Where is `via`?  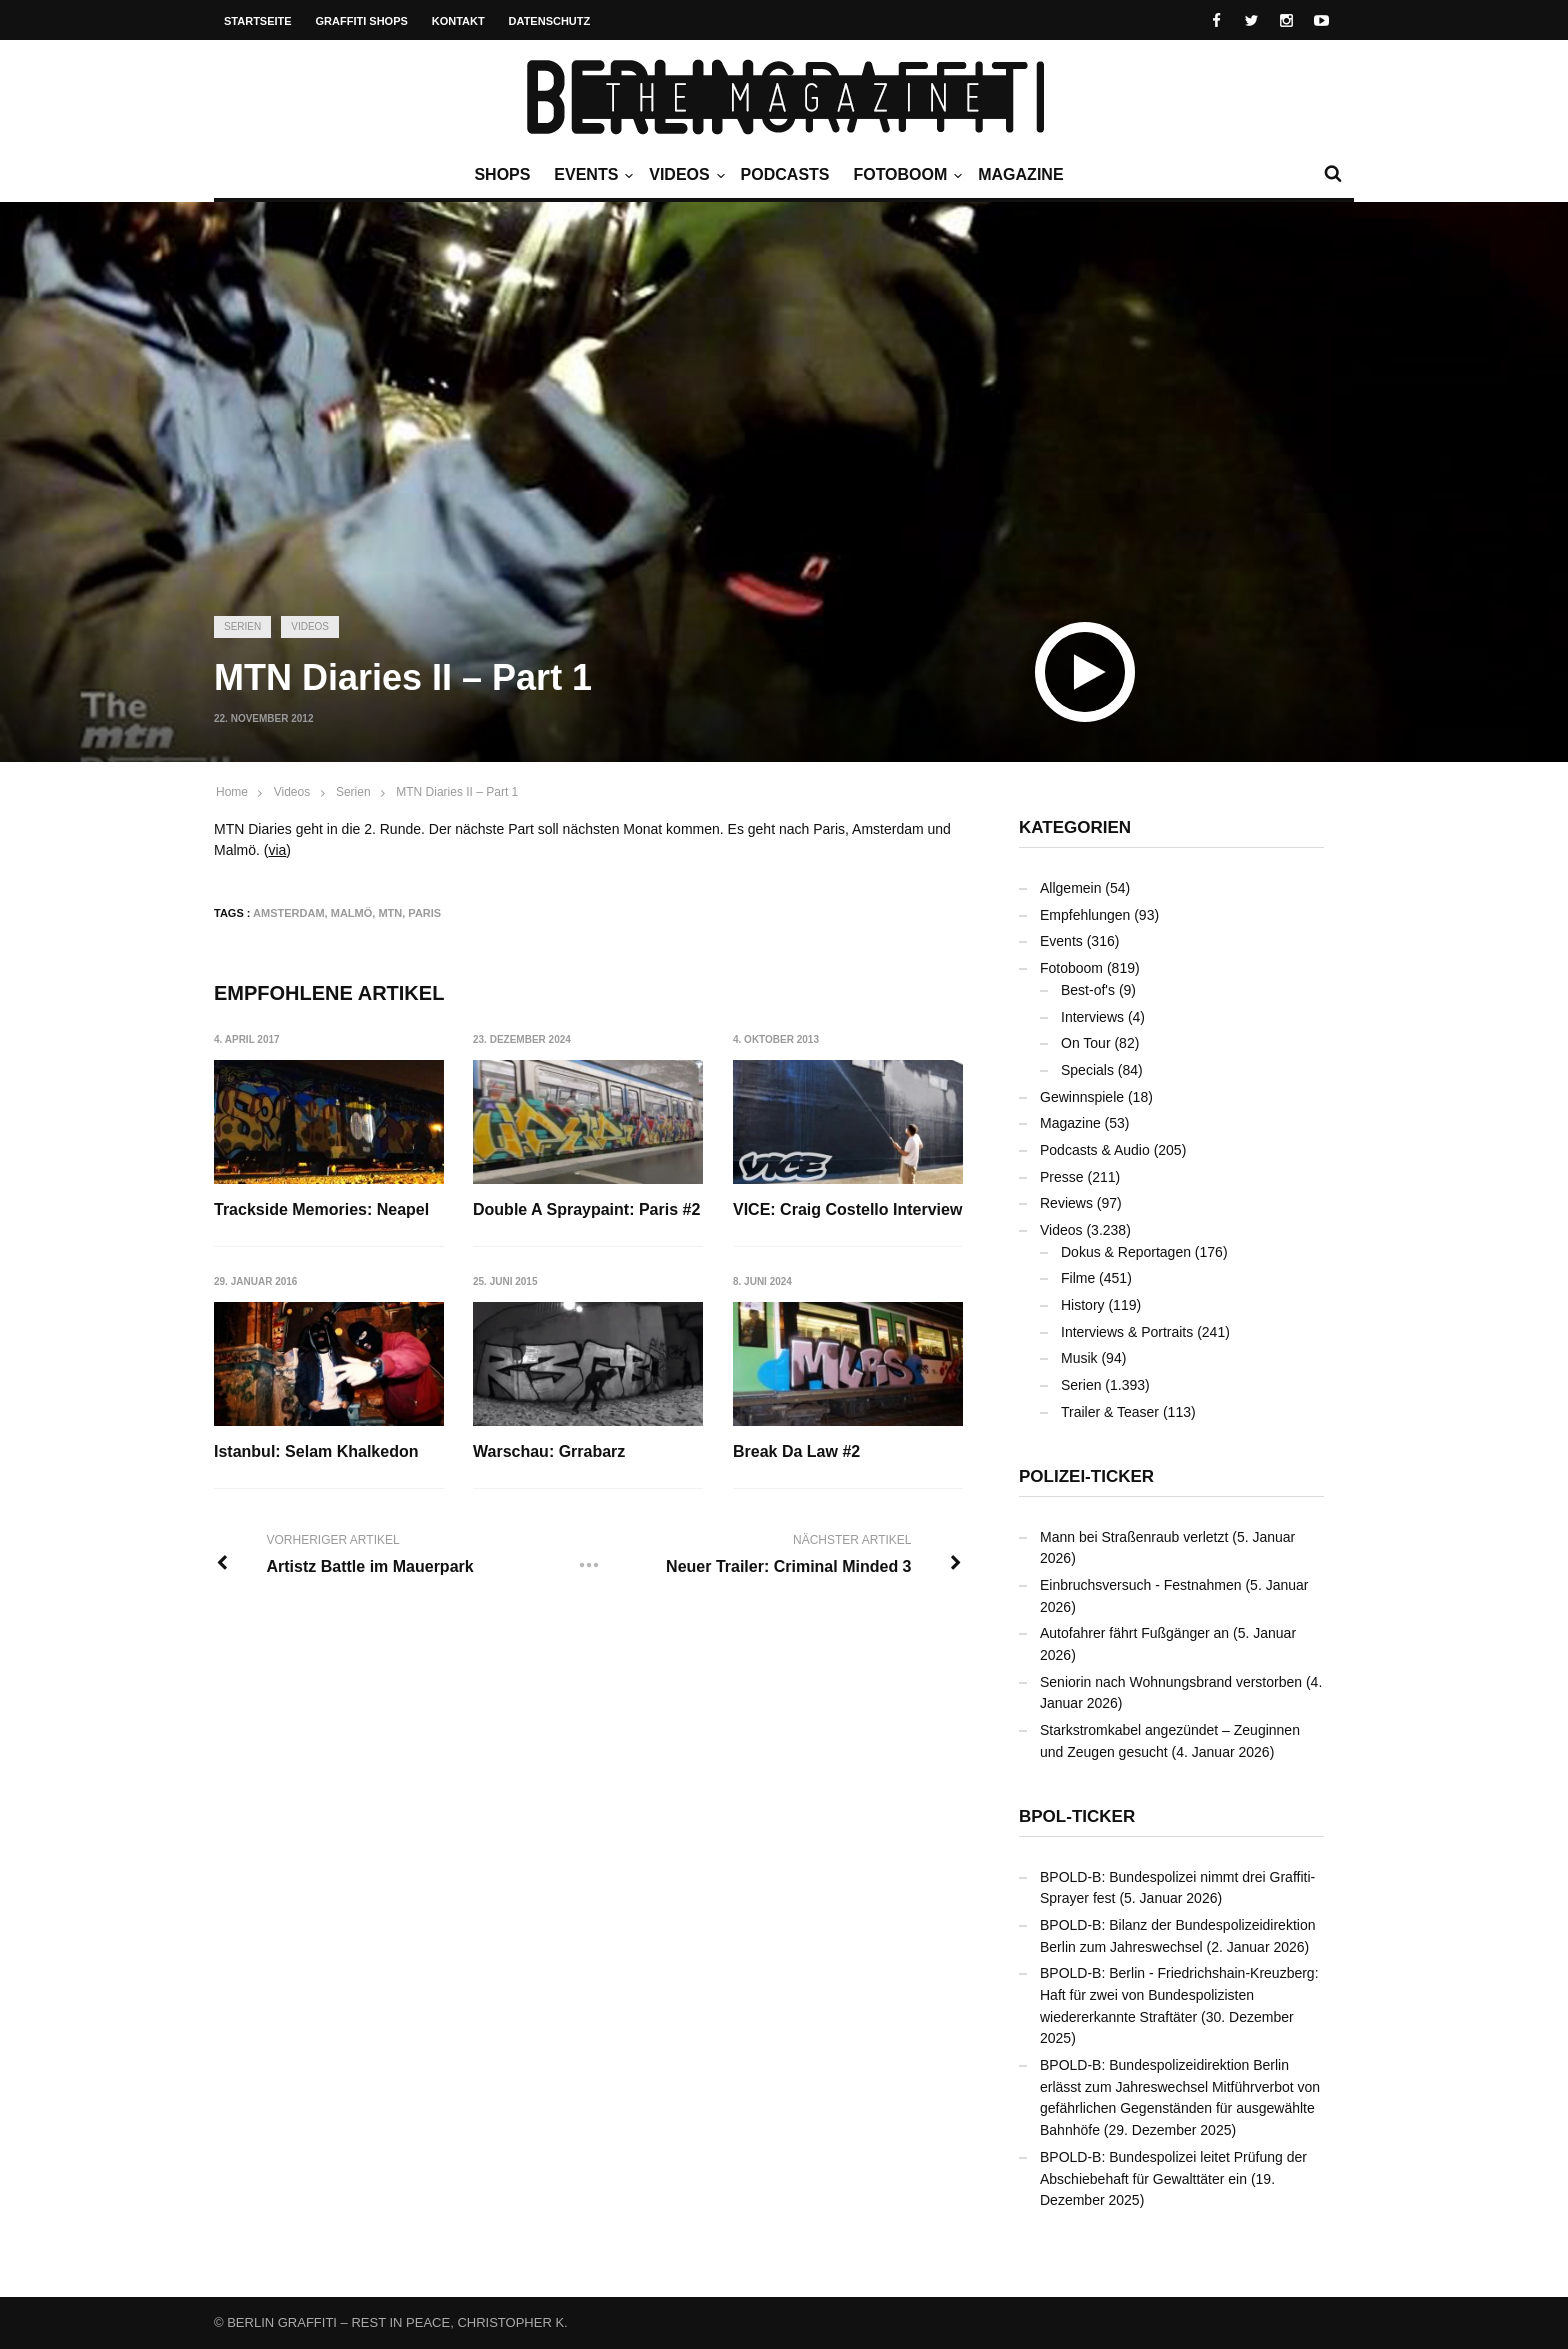 via is located at coordinates (277, 850).